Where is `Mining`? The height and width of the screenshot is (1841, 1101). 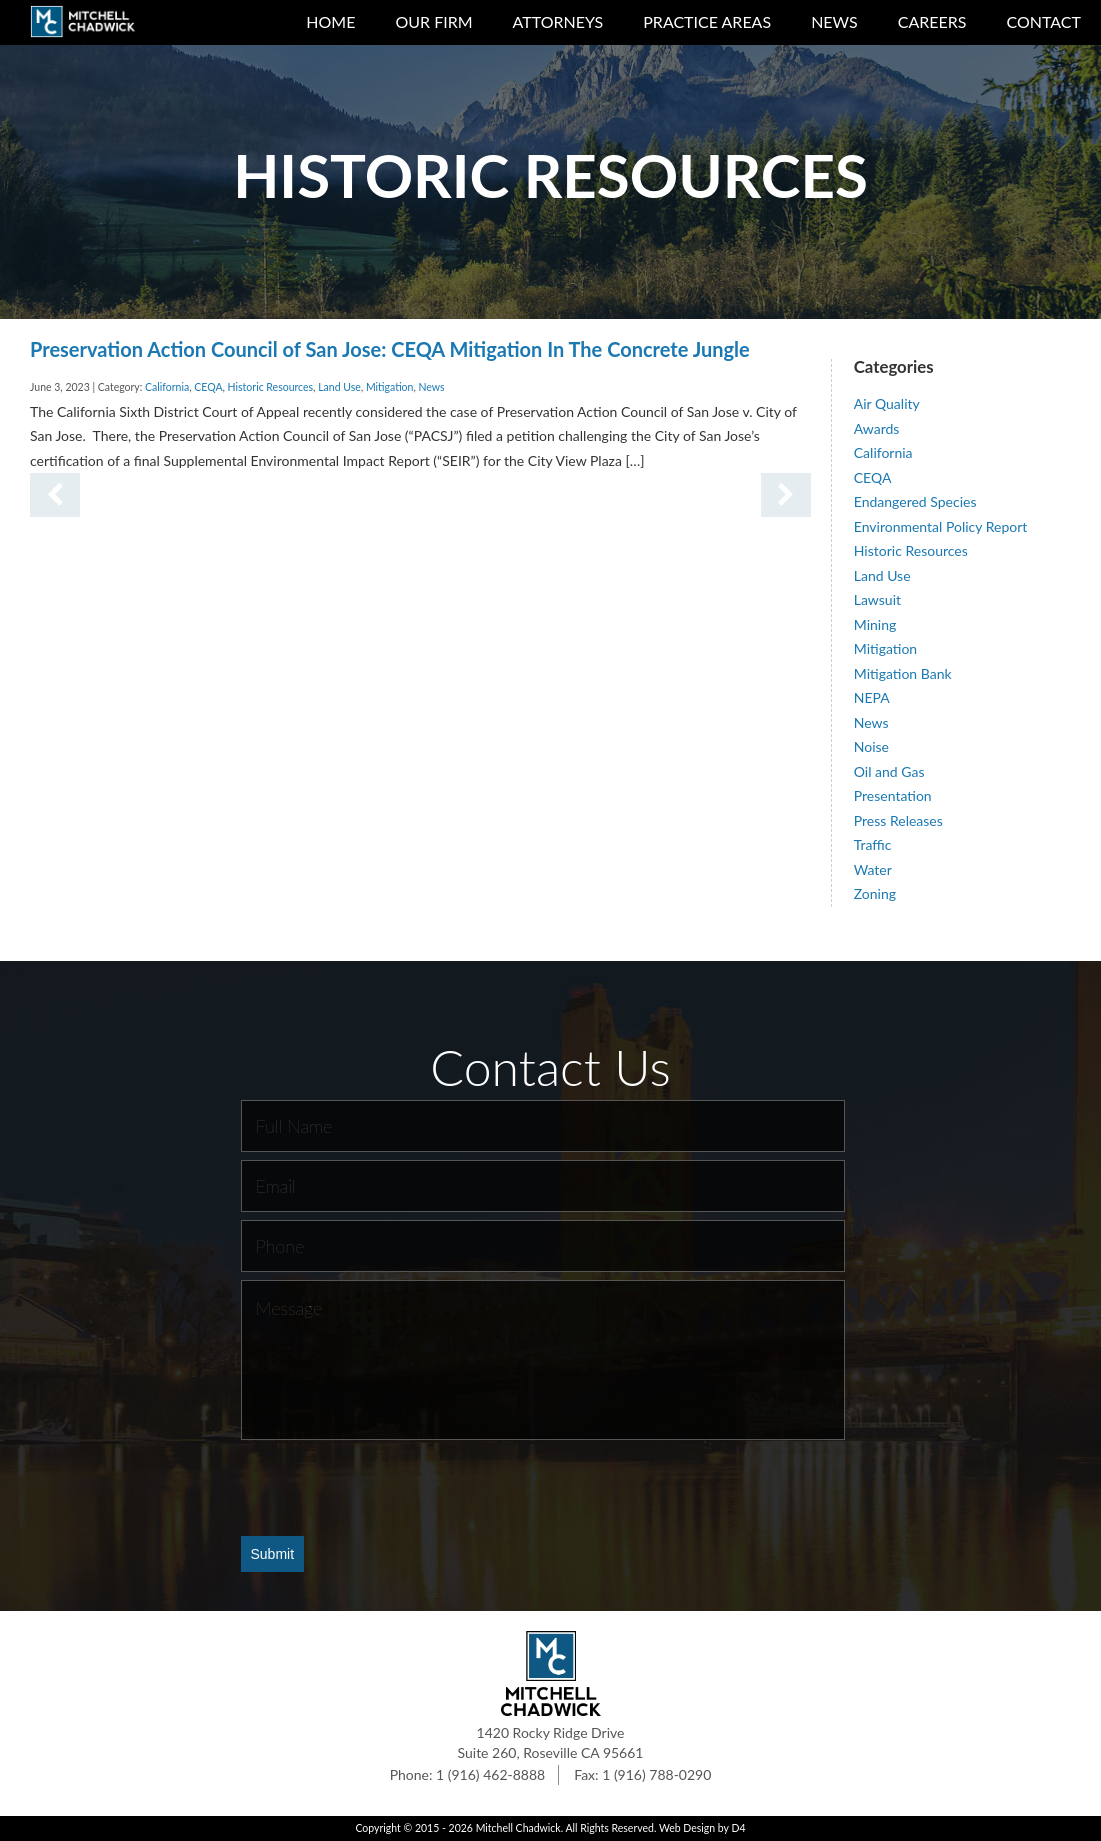 Mining is located at coordinates (875, 624).